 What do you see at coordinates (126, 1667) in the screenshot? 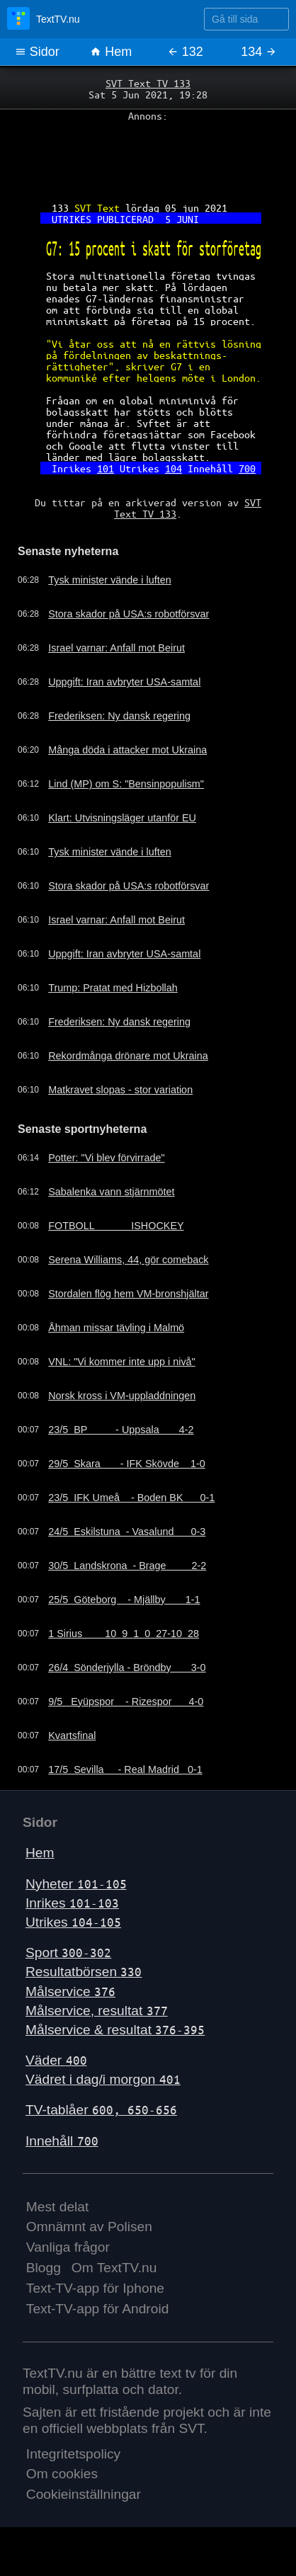
I see `26/4 Sönderjylla - Bröndby 3-0` at bounding box center [126, 1667].